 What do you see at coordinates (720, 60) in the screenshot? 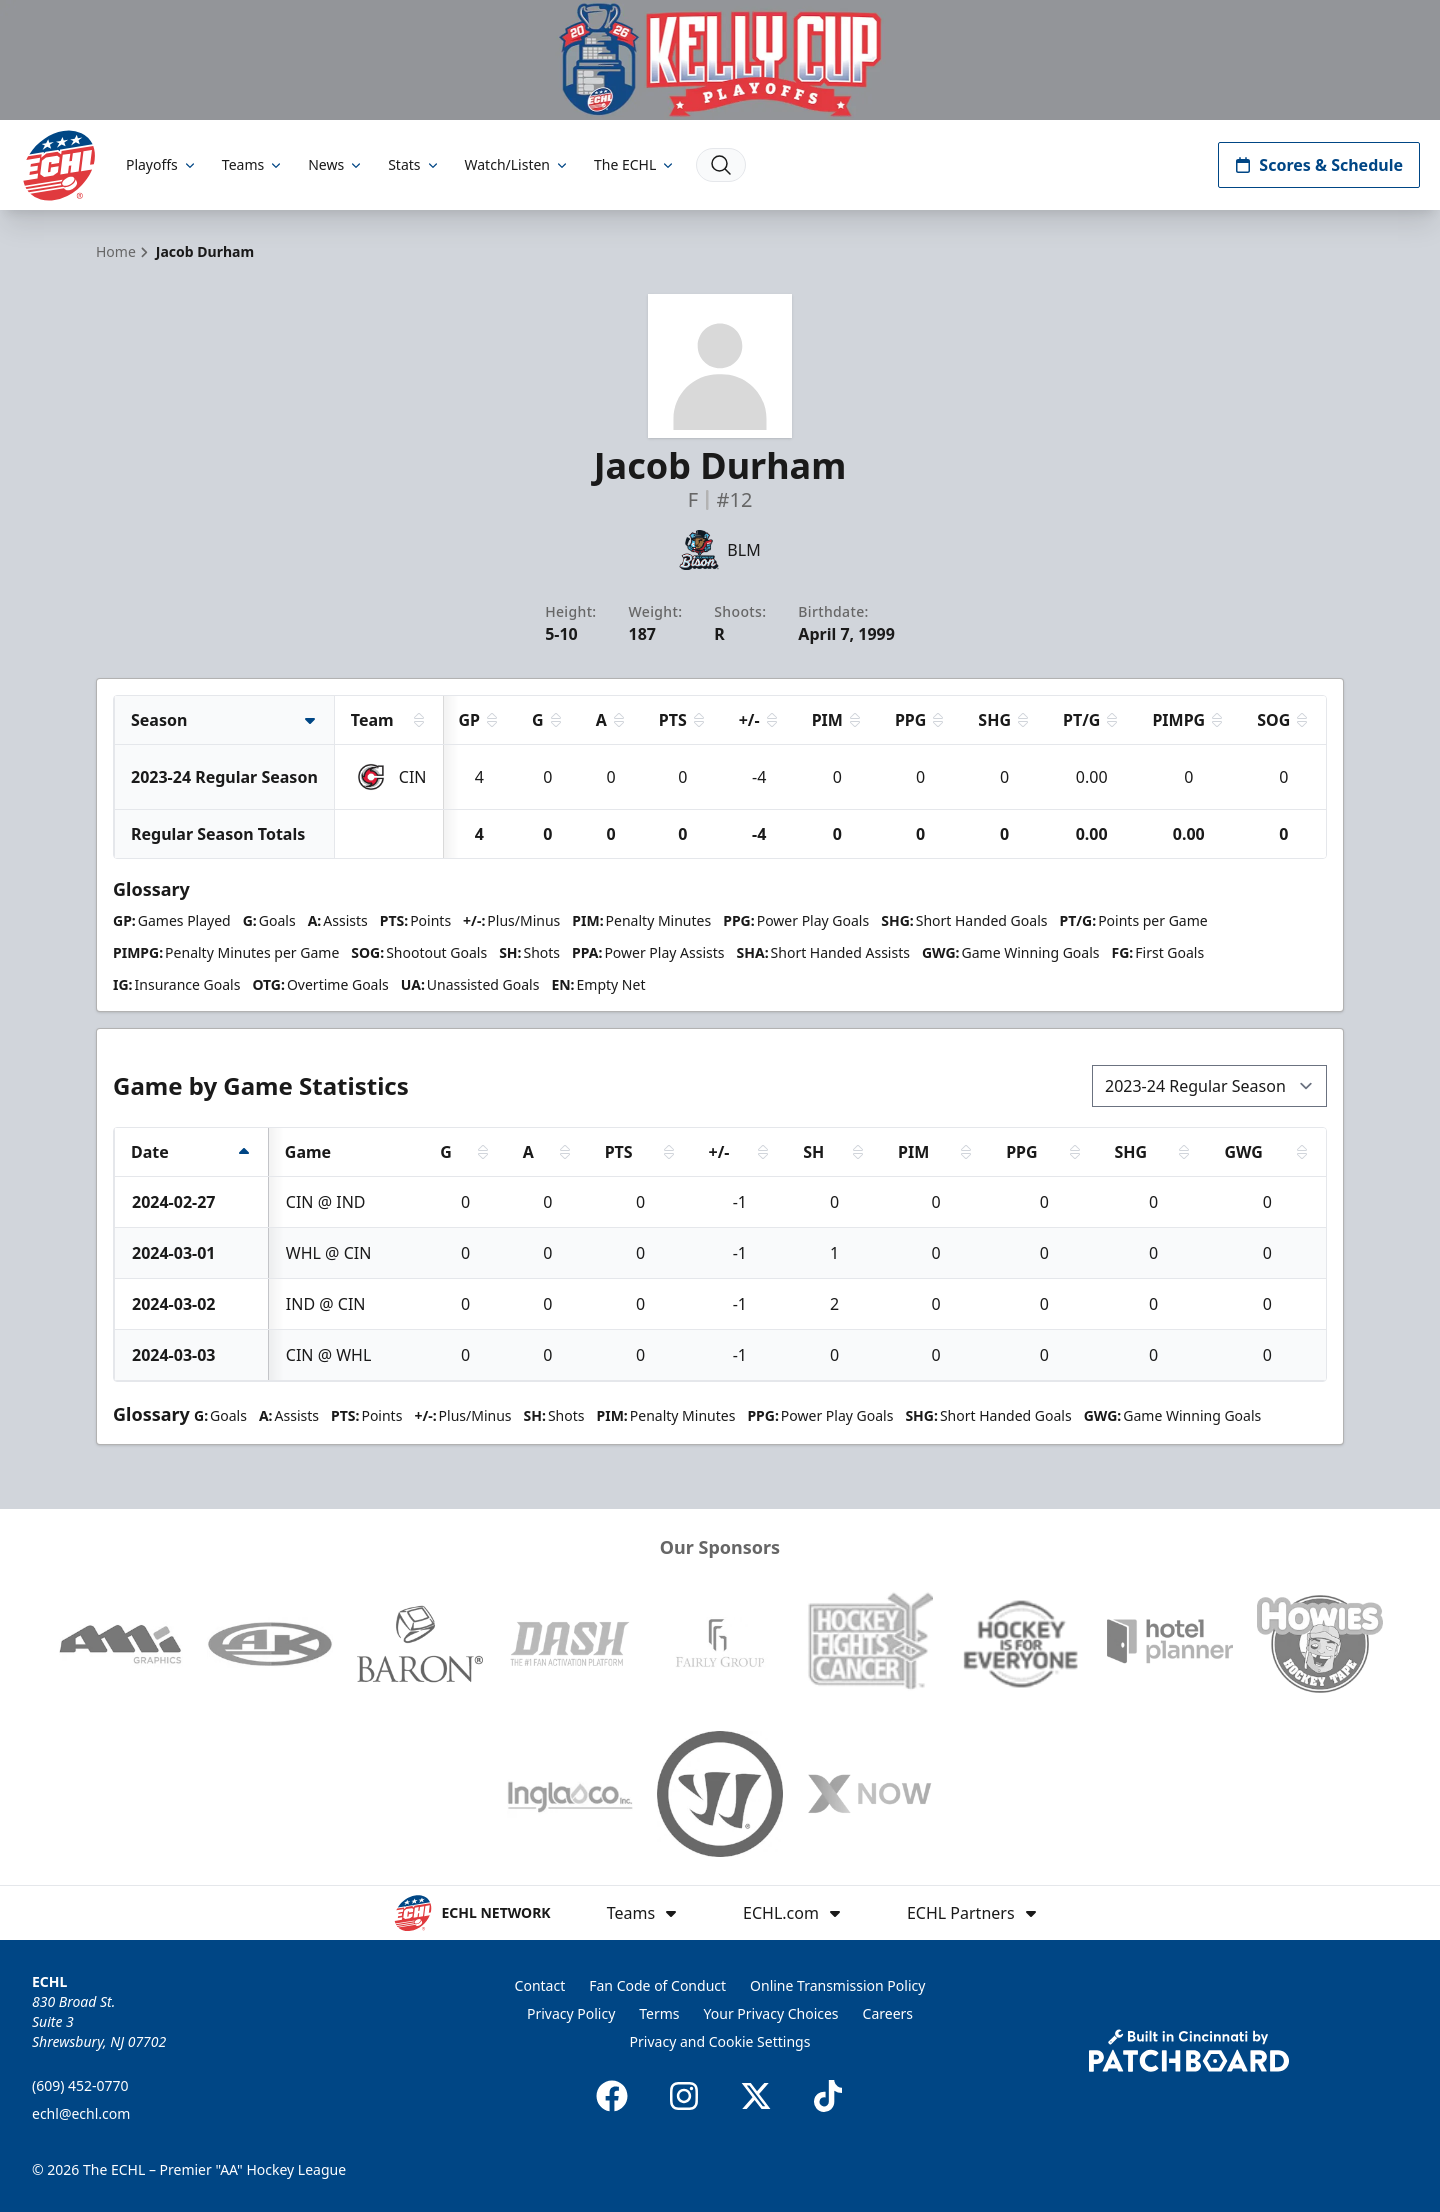
I see `[Promotion]` at bounding box center [720, 60].